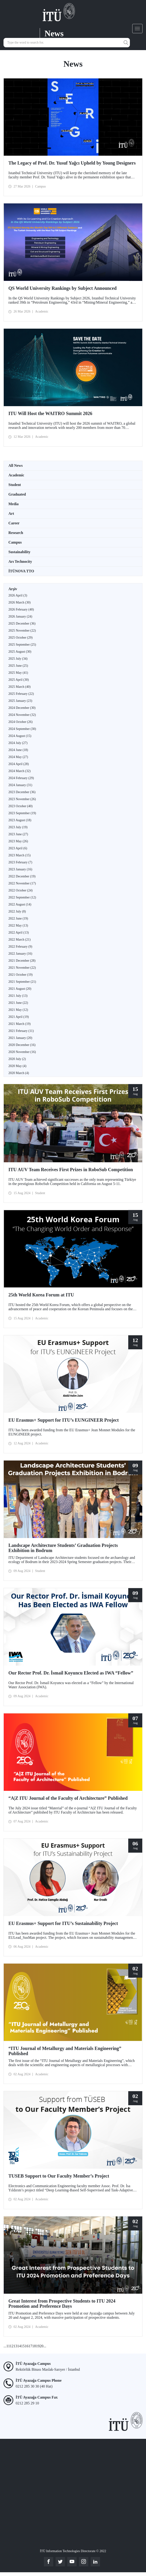 This screenshot has width=146, height=2576. Describe the element at coordinates (20, 869) in the screenshot. I see `2023 January` at that location.